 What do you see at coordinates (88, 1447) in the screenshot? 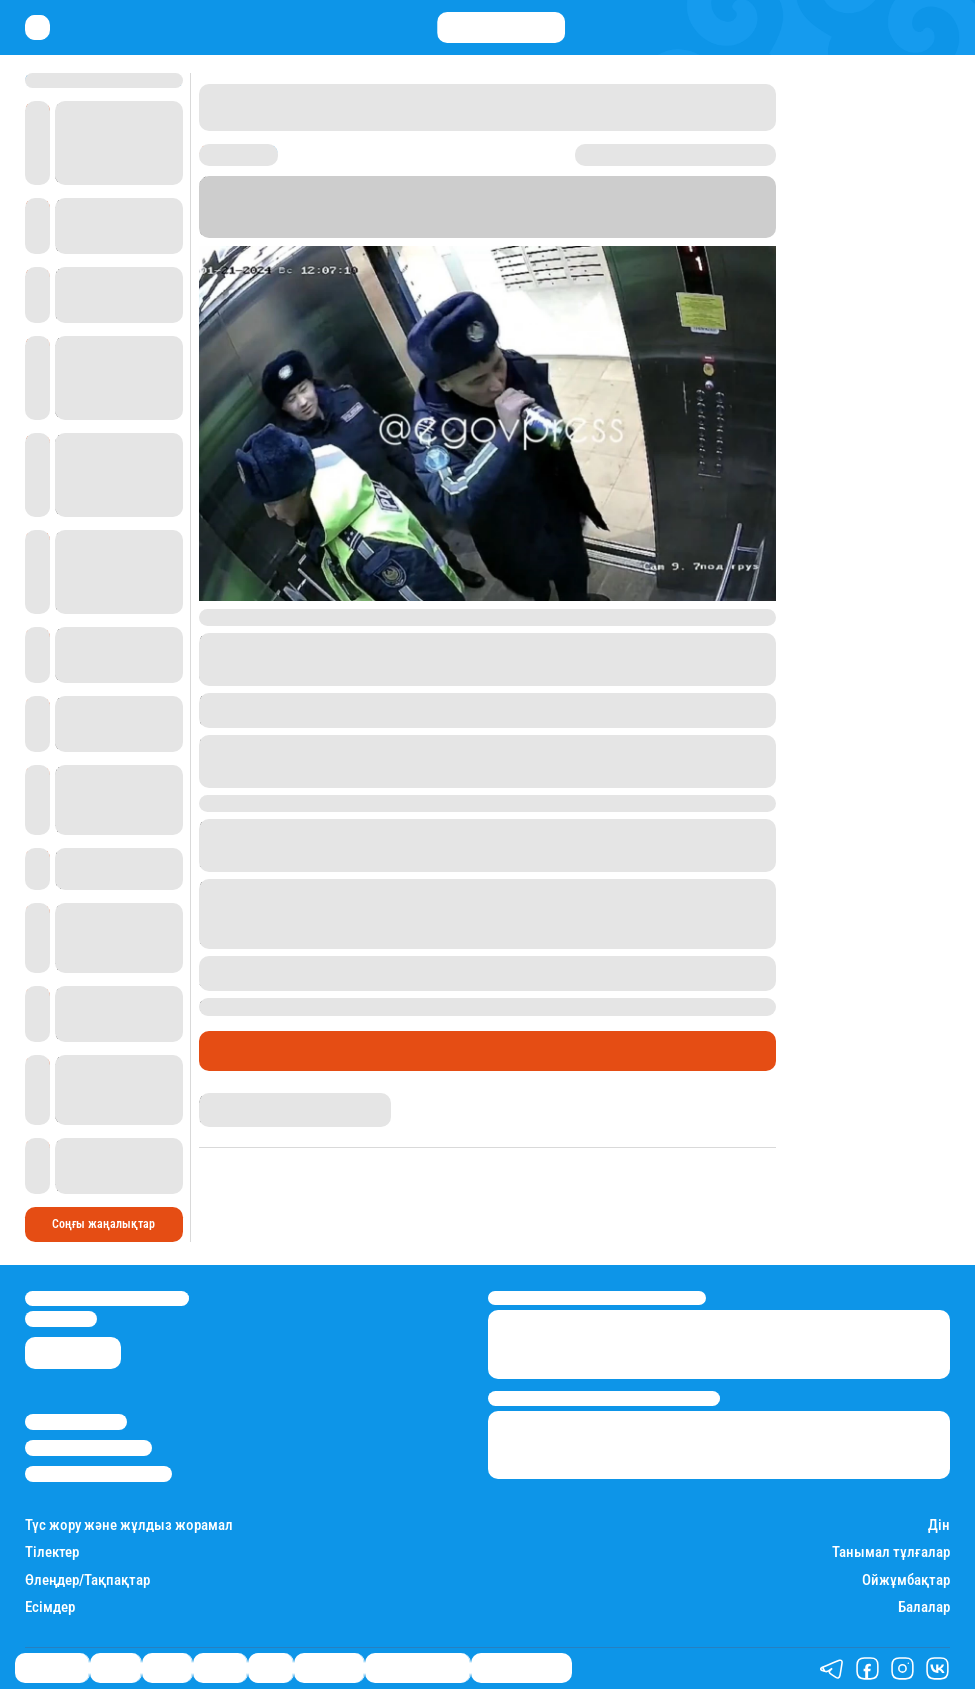
I see `Реклама/Жарнама` at bounding box center [88, 1447].